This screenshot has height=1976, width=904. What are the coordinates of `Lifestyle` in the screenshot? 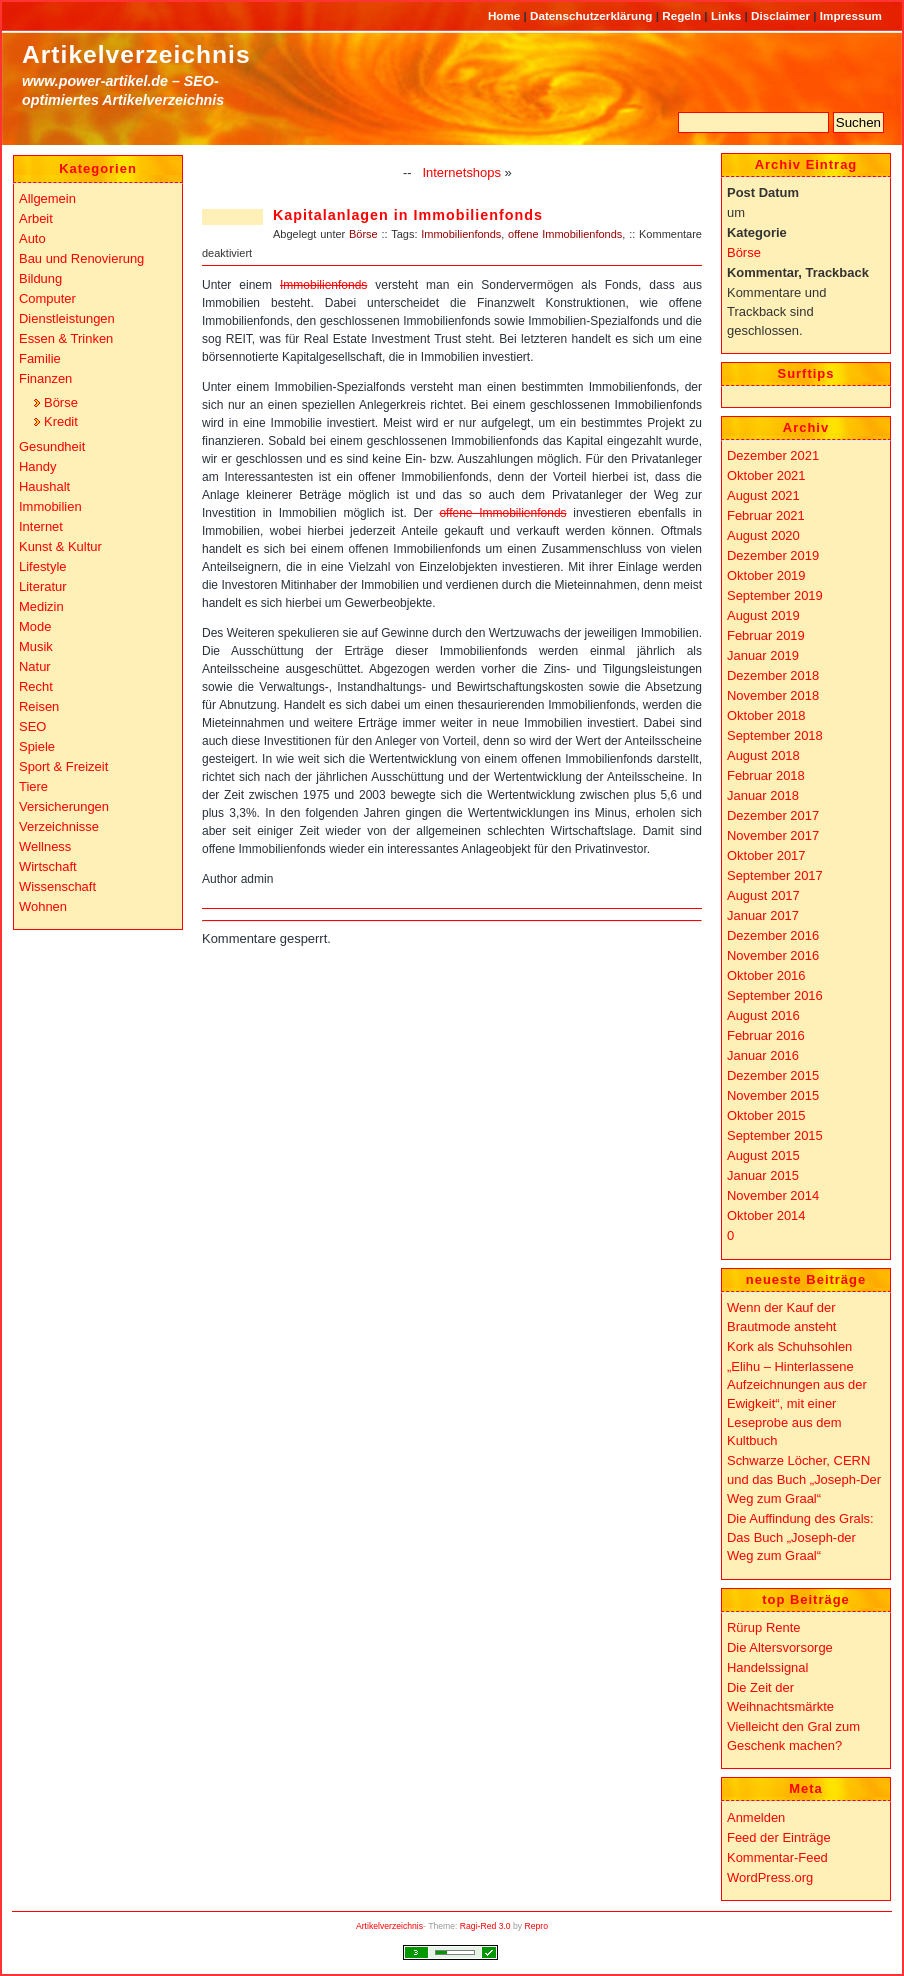 It's located at (43, 566).